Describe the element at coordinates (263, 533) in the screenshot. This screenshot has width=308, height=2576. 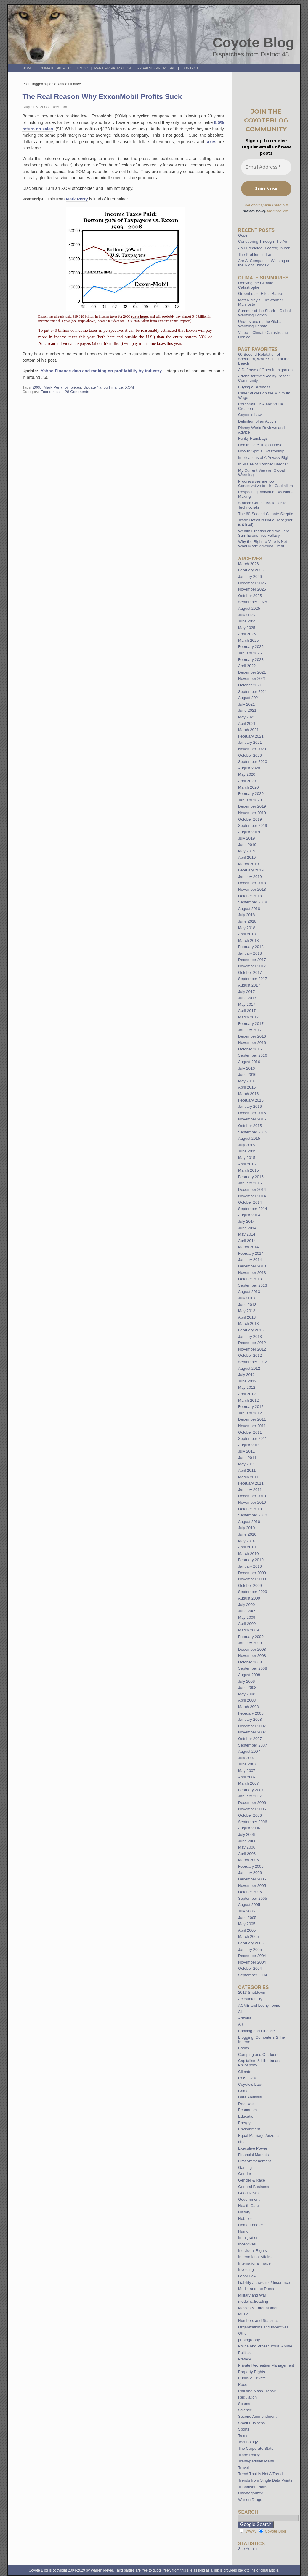
I see `Wealth Creation and the Zero Sum Economics Fallacy` at that location.